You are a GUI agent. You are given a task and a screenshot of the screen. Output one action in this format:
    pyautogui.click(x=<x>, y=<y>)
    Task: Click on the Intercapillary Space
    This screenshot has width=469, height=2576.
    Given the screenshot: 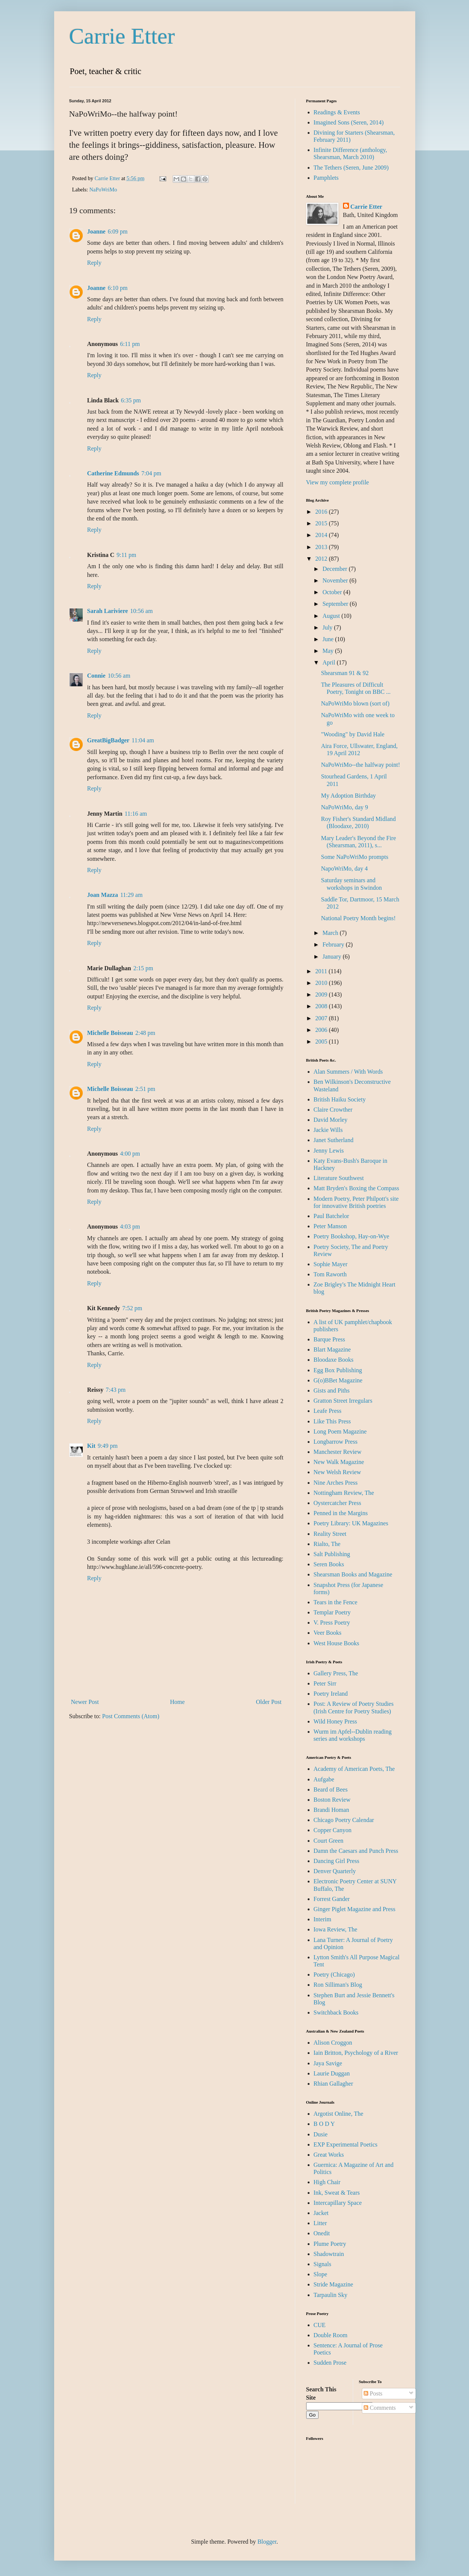 What is the action you would take?
    pyautogui.click(x=338, y=2203)
    